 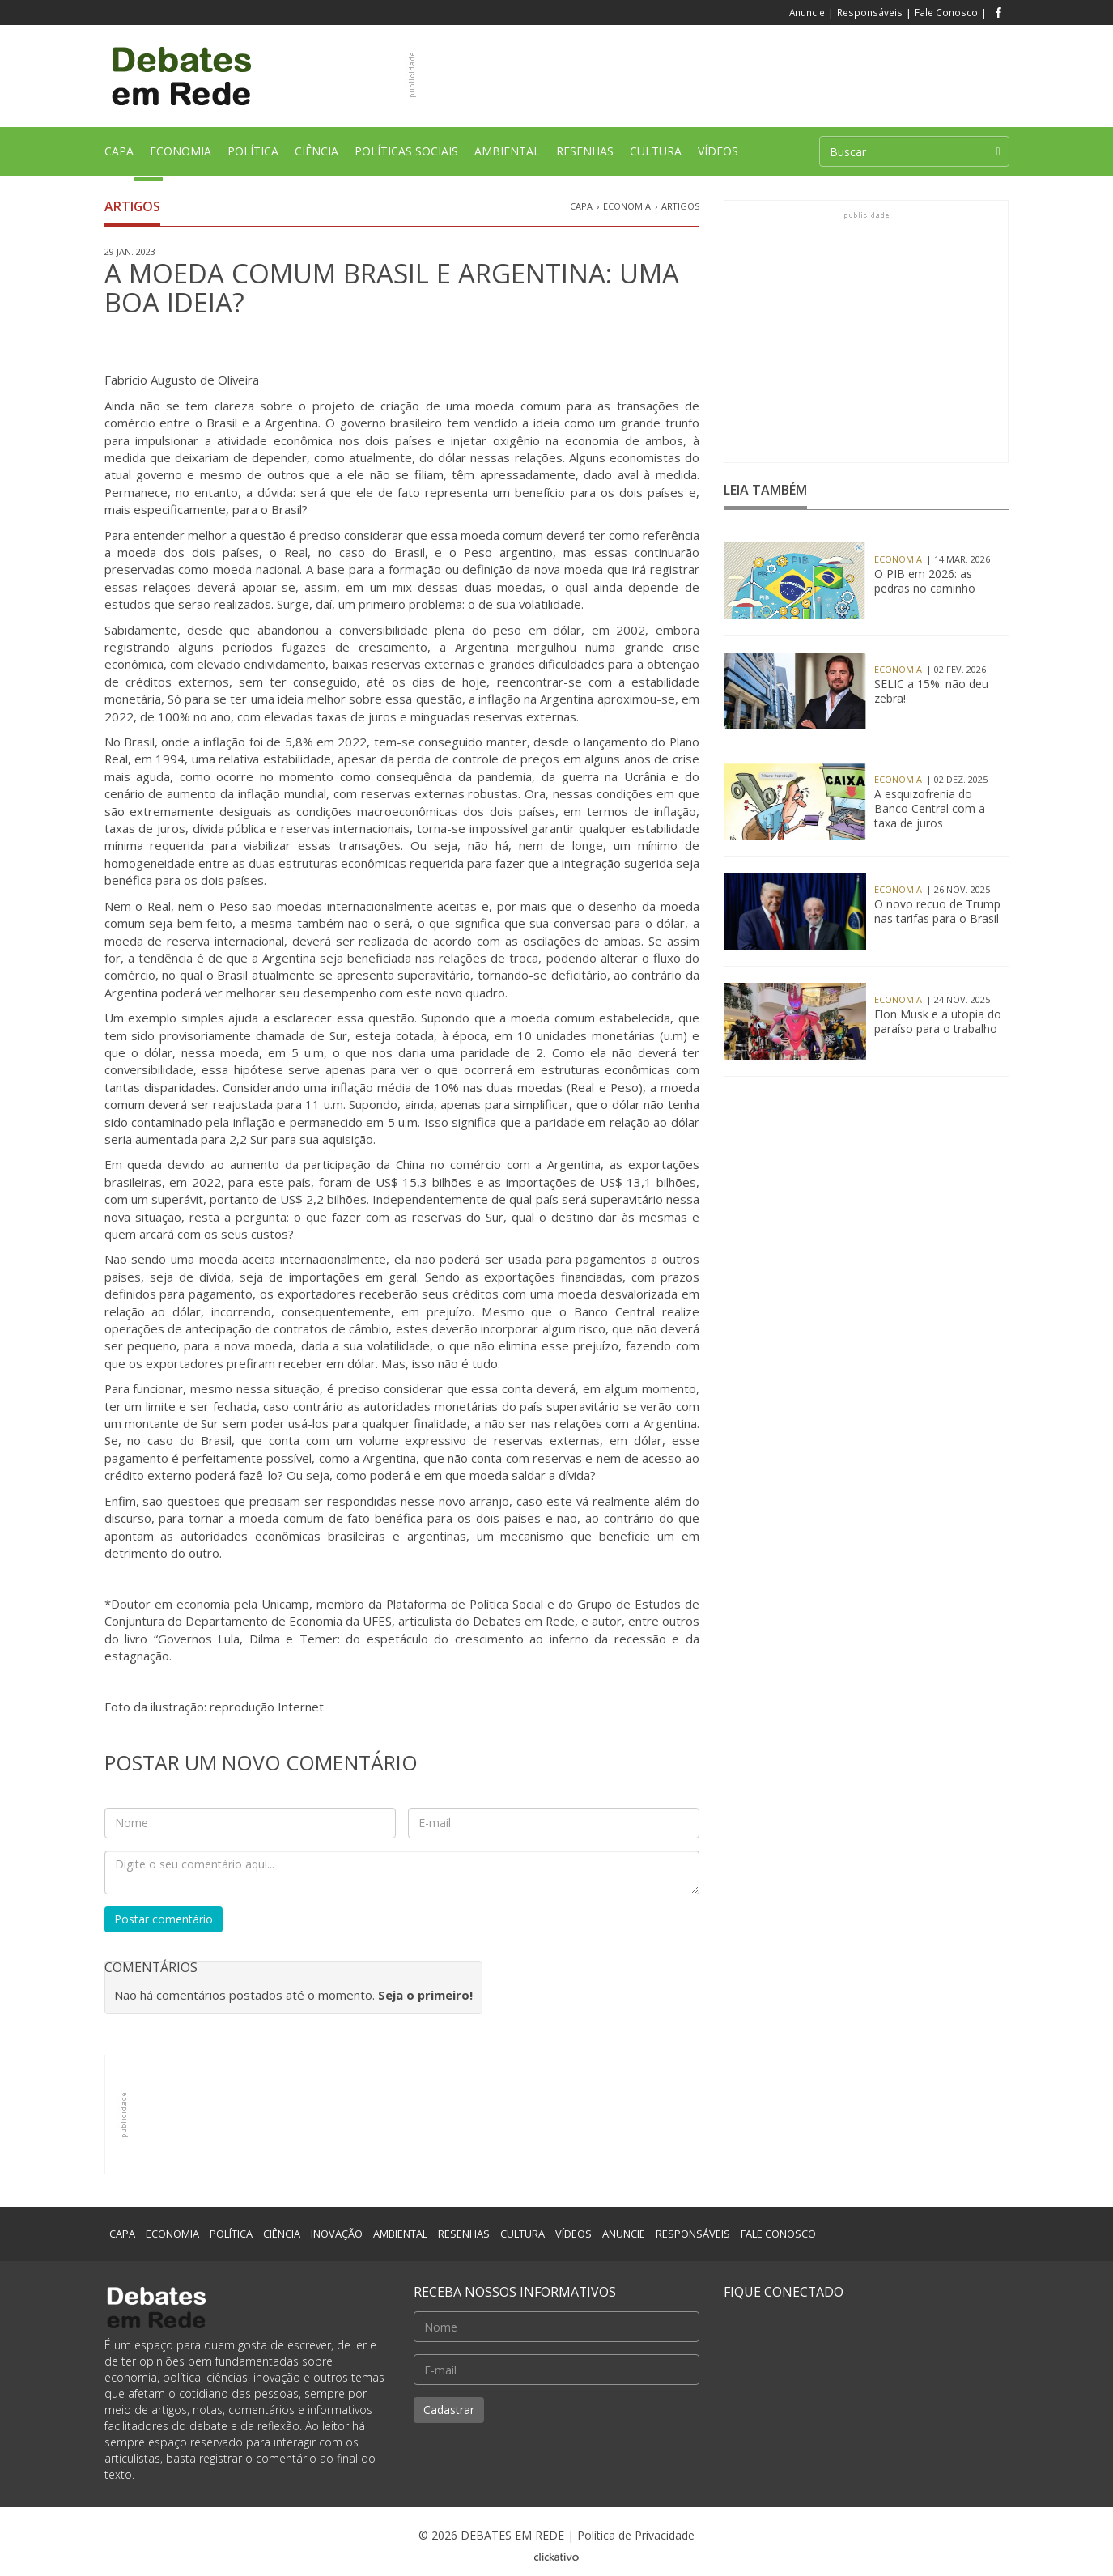 What do you see at coordinates (929, 809) in the screenshot?
I see `A esquizofrenia do Banco Central com a taxa de juros` at bounding box center [929, 809].